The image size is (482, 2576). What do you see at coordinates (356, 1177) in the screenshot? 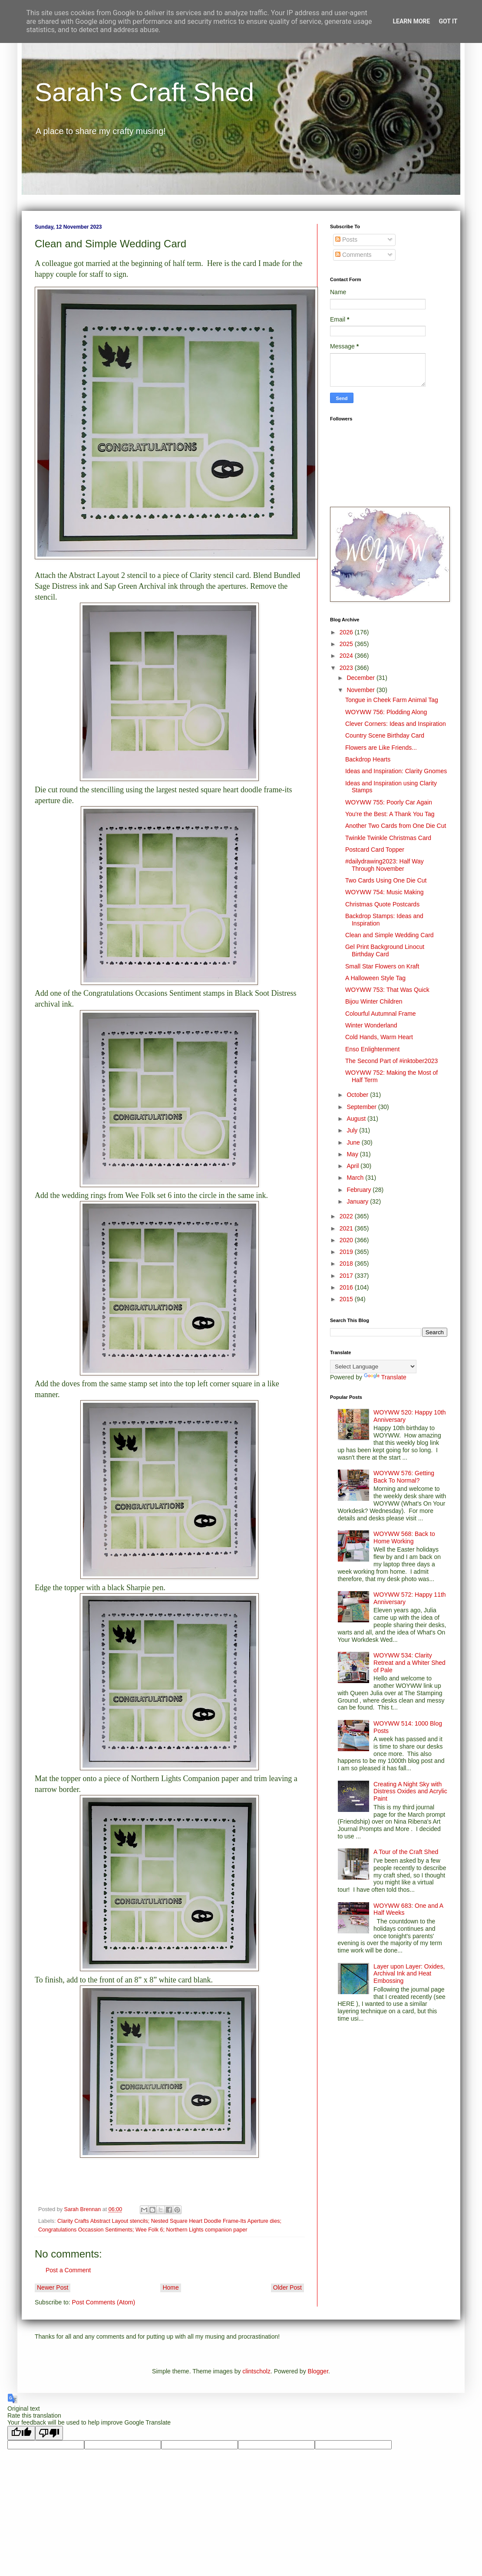
I see `March` at bounding box center [356, 1177].